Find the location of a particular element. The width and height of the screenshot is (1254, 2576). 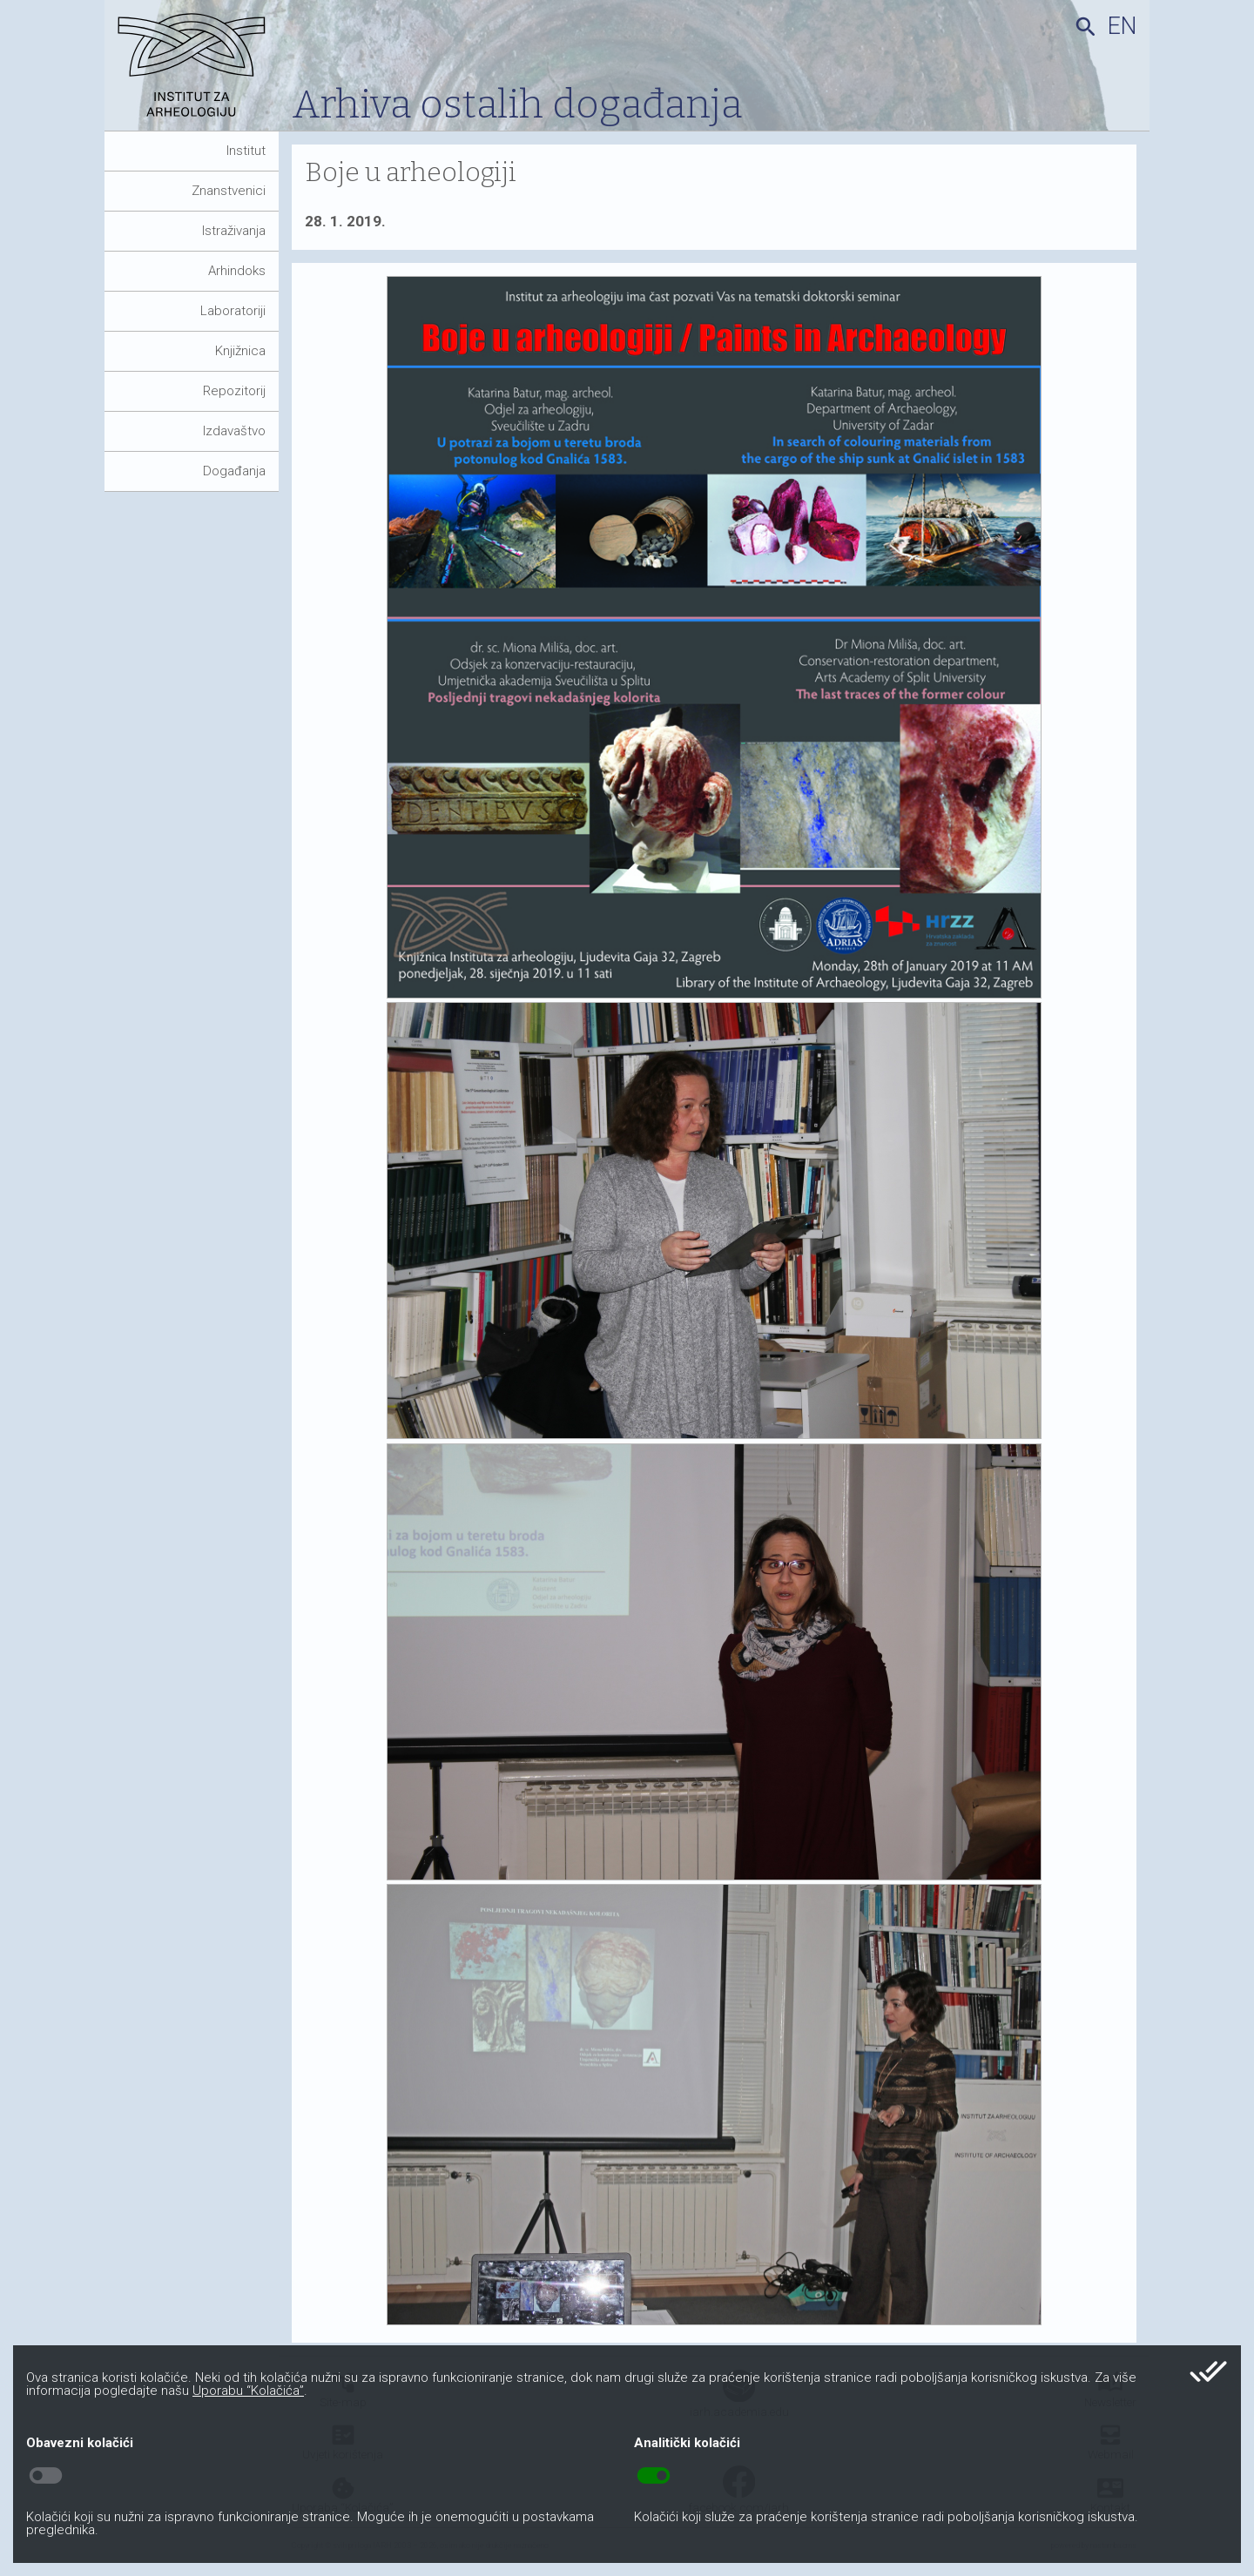

done_all is located at coordinates (1208, 2371).